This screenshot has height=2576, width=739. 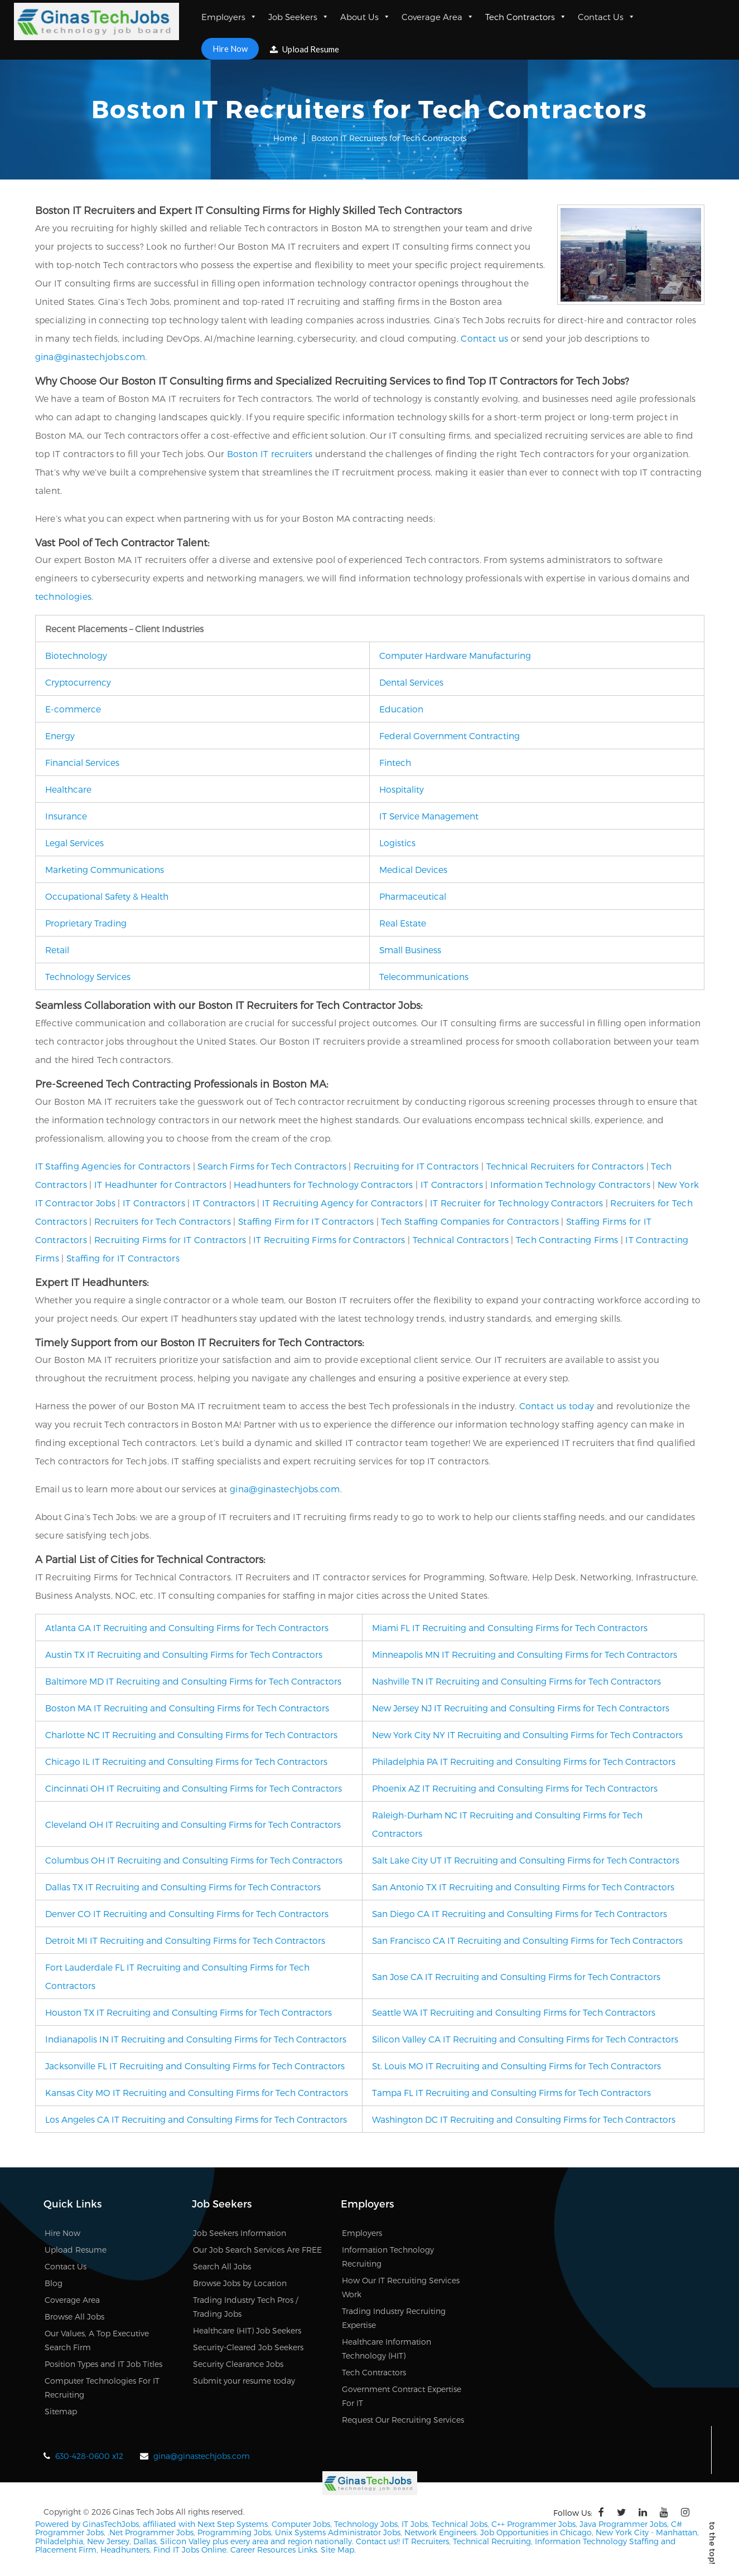 I want to click on Atlanta GA IT Recruiting and Consulting Firms for Tech Contractors, so click(x=187, y=1627).